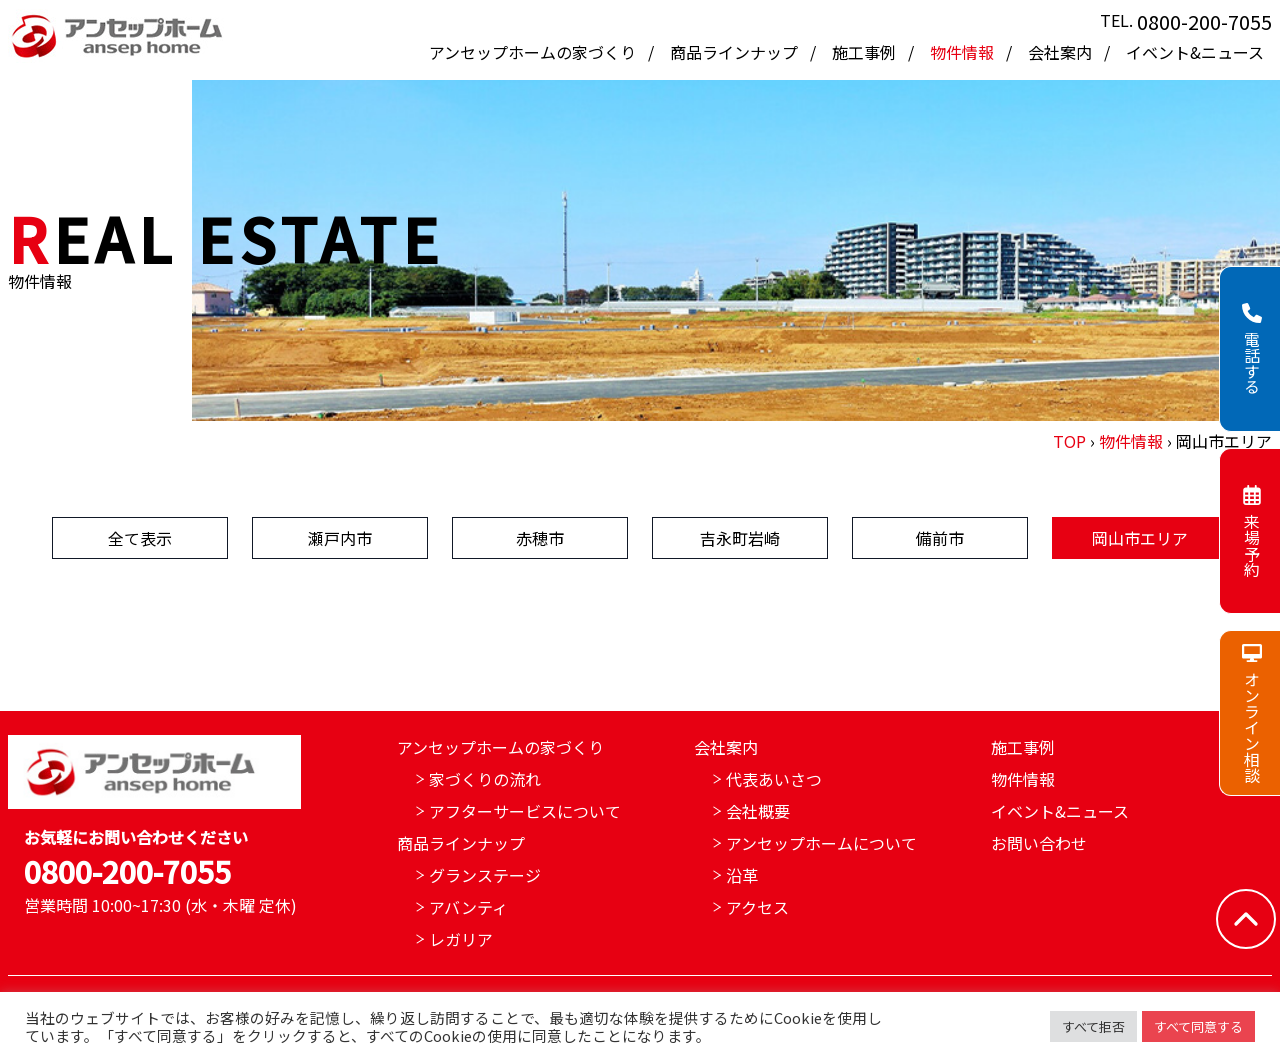  Describe the element at coordinates (821, 843) in the screenshot. I see `アンセップホームについて` at that location.